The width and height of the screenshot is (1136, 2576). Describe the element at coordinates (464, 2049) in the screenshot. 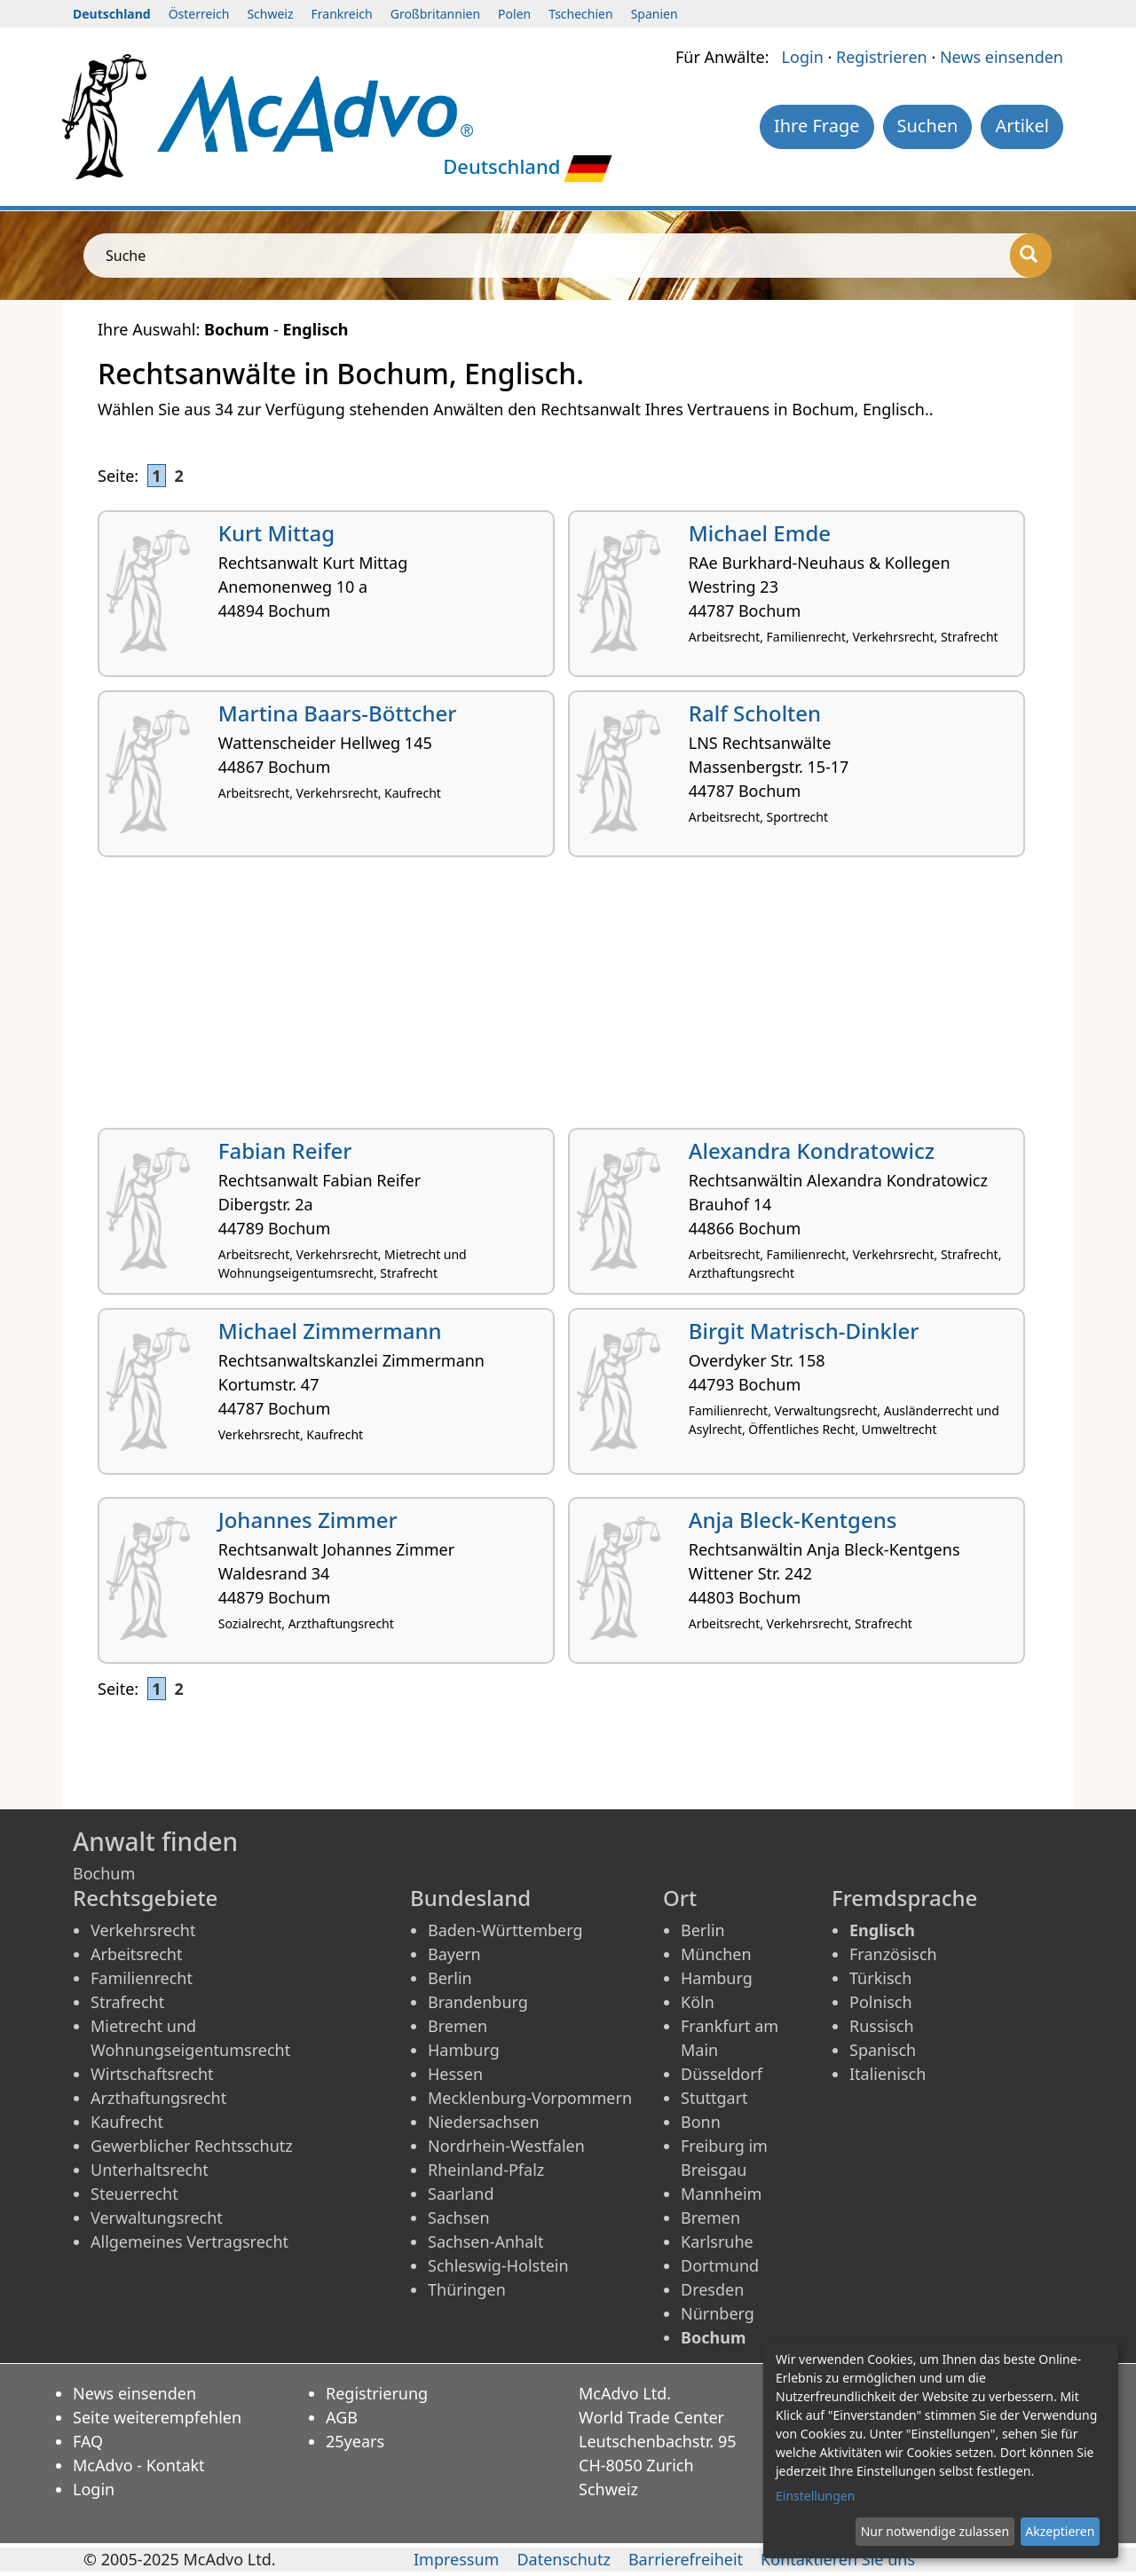

I see `Hamburg` at that location.